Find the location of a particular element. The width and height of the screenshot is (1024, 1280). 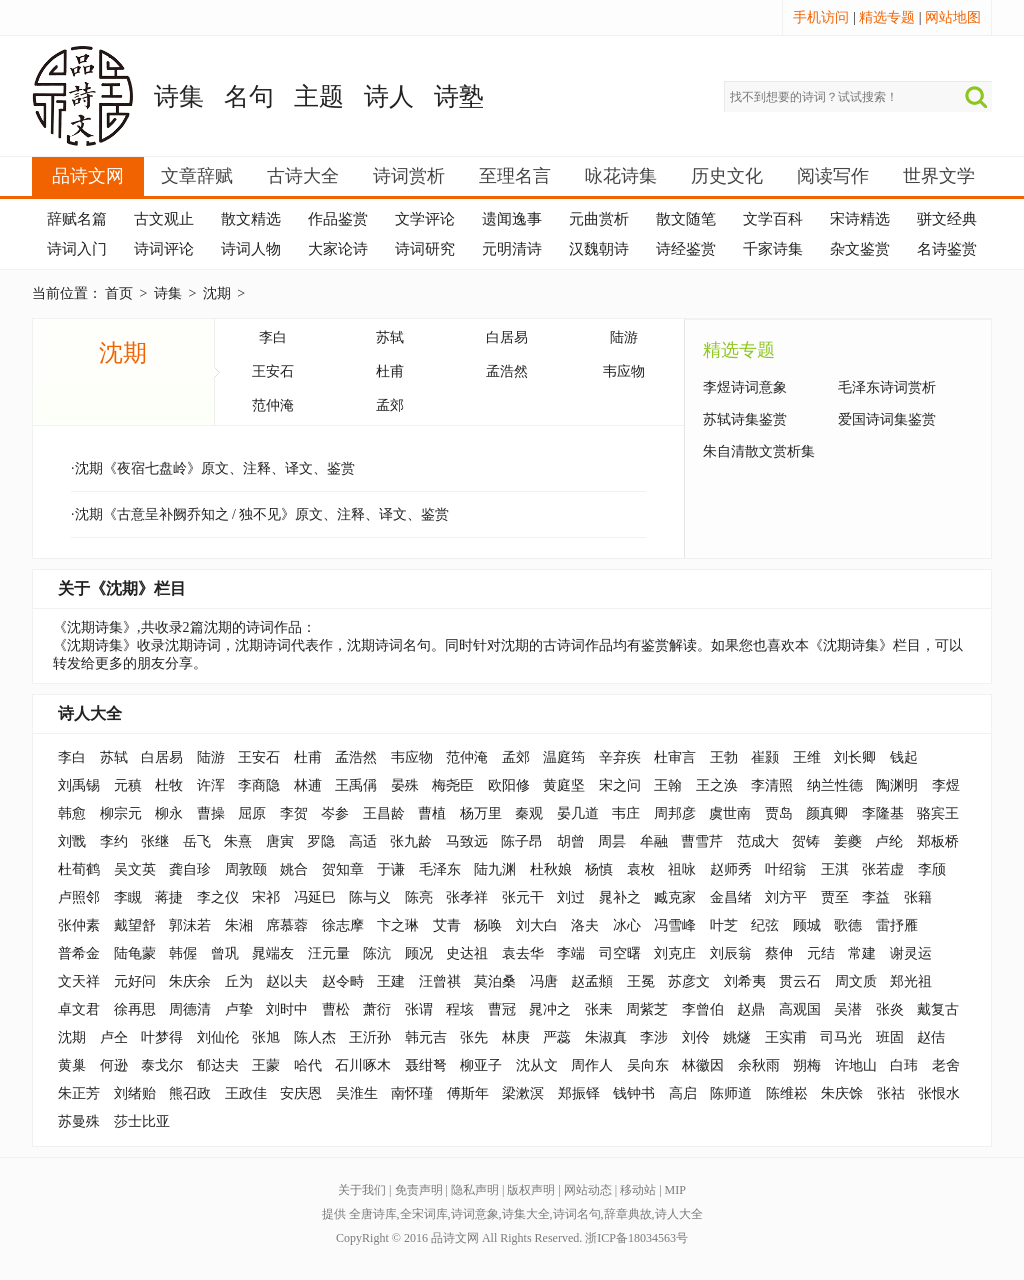

顾况 is located at coordinates (419, 953).